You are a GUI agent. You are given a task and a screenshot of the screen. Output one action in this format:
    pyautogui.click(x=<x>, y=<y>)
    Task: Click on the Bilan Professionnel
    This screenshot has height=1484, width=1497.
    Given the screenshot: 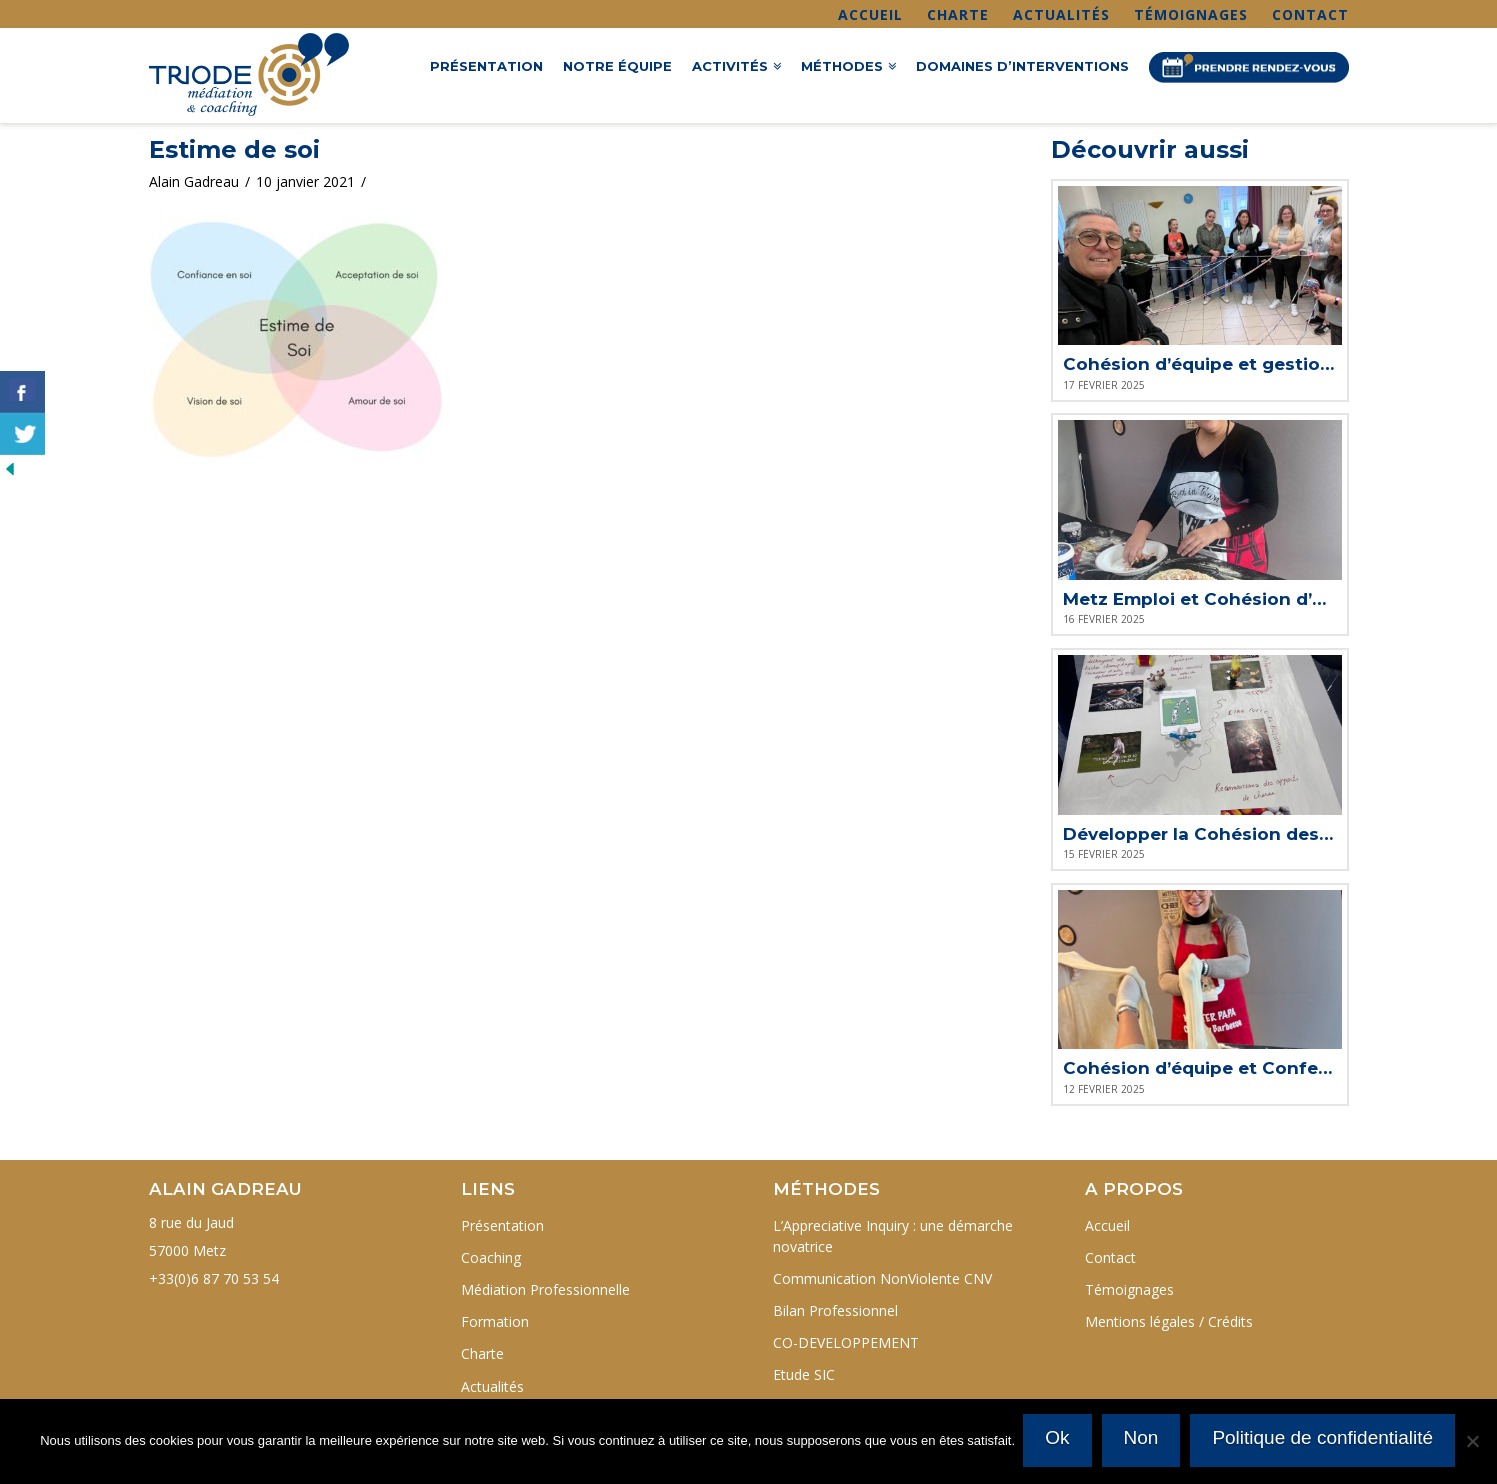 What is the action you would take?
    pyautogui.click(x=835, y=1310)
    